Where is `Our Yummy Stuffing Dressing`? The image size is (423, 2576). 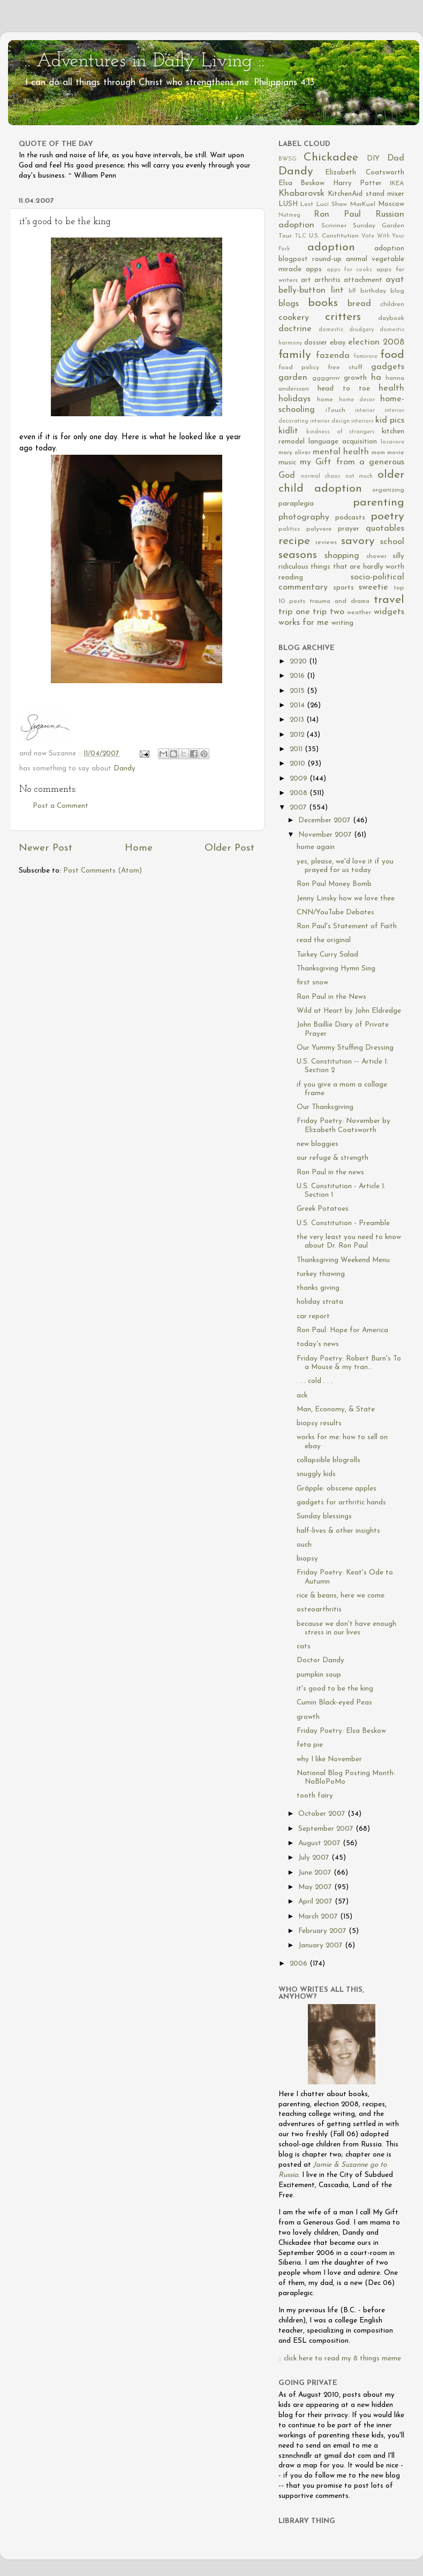
Our Yummy Stuffing Dressing is located at coordinates (345, 1047).